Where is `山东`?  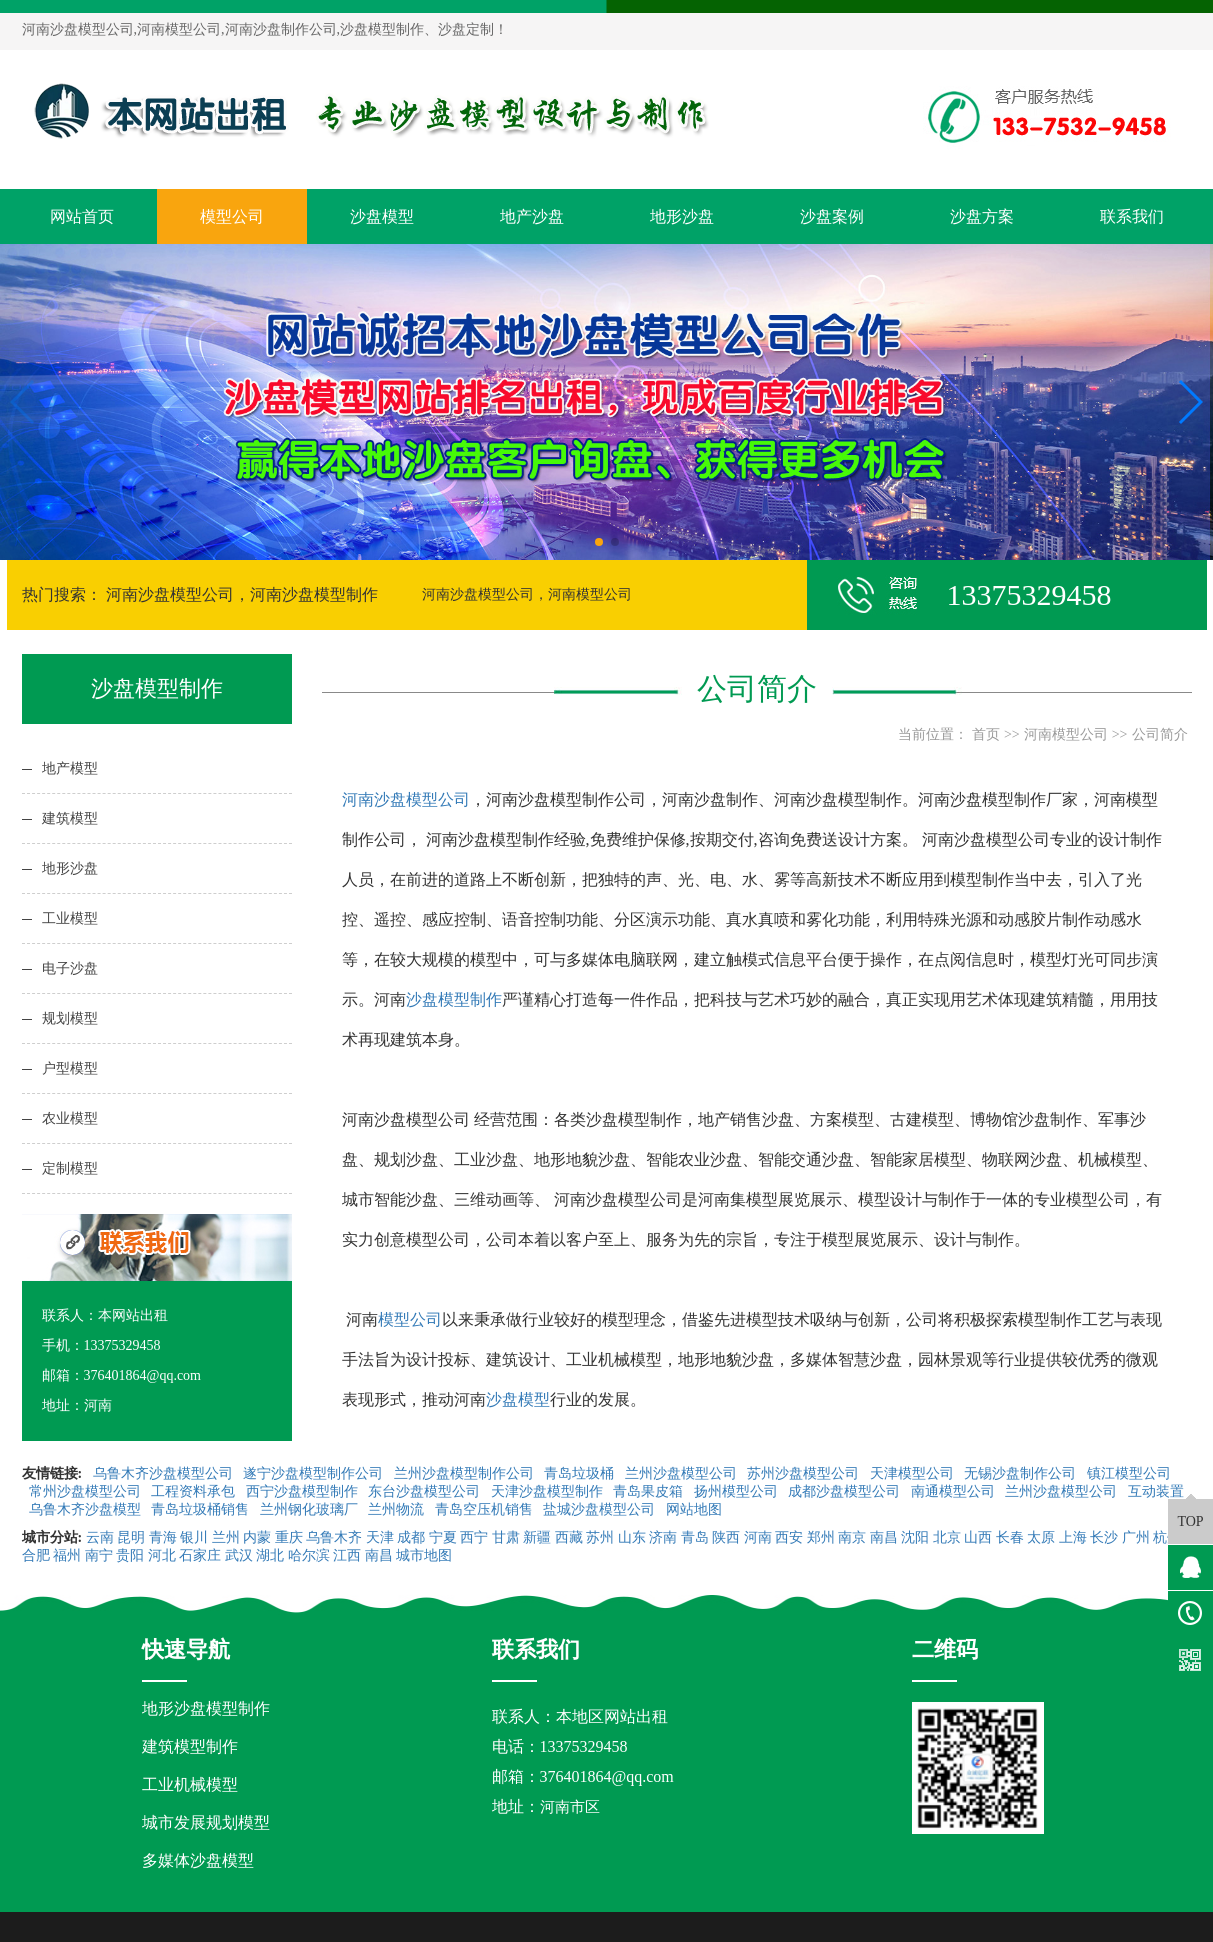 山东 is located at coordinates (632, 1537).